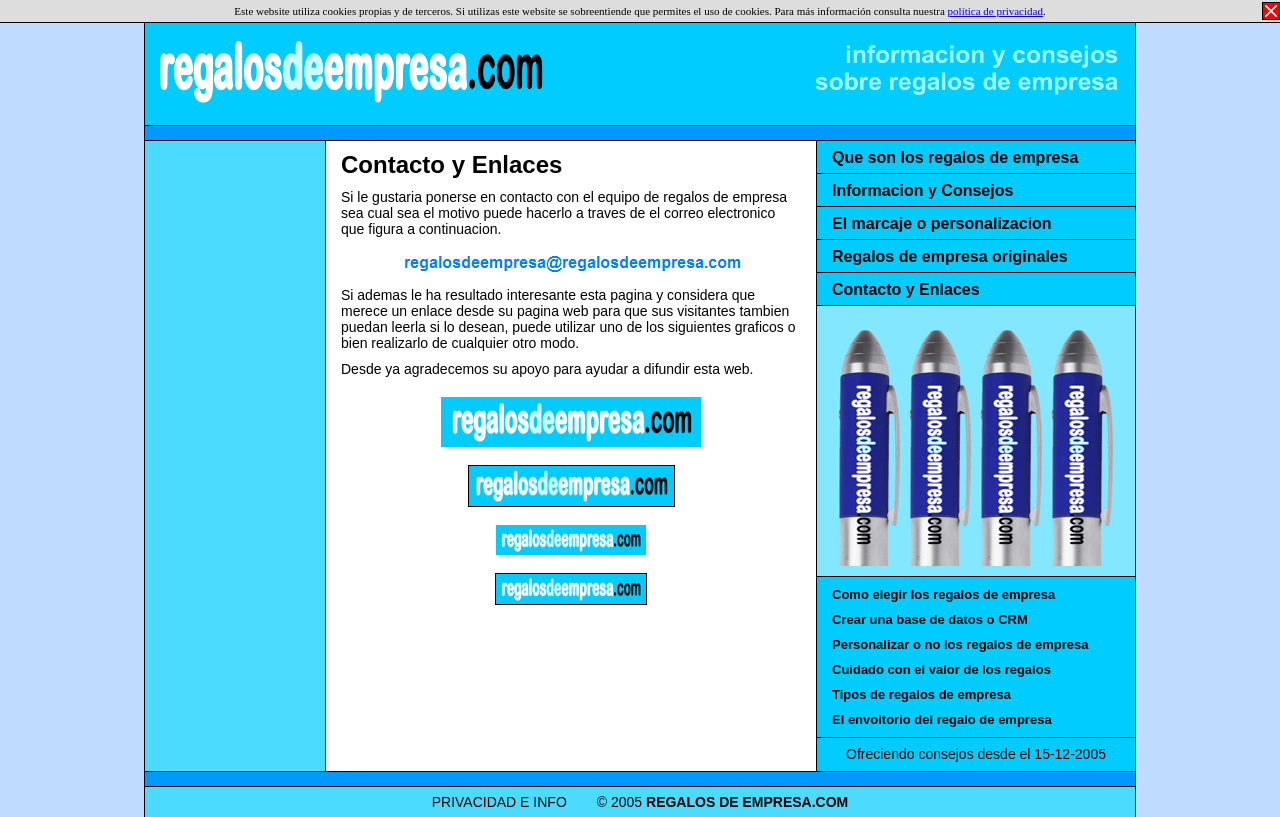  I want to click on Informacion y Consejos, so click(922, 190).